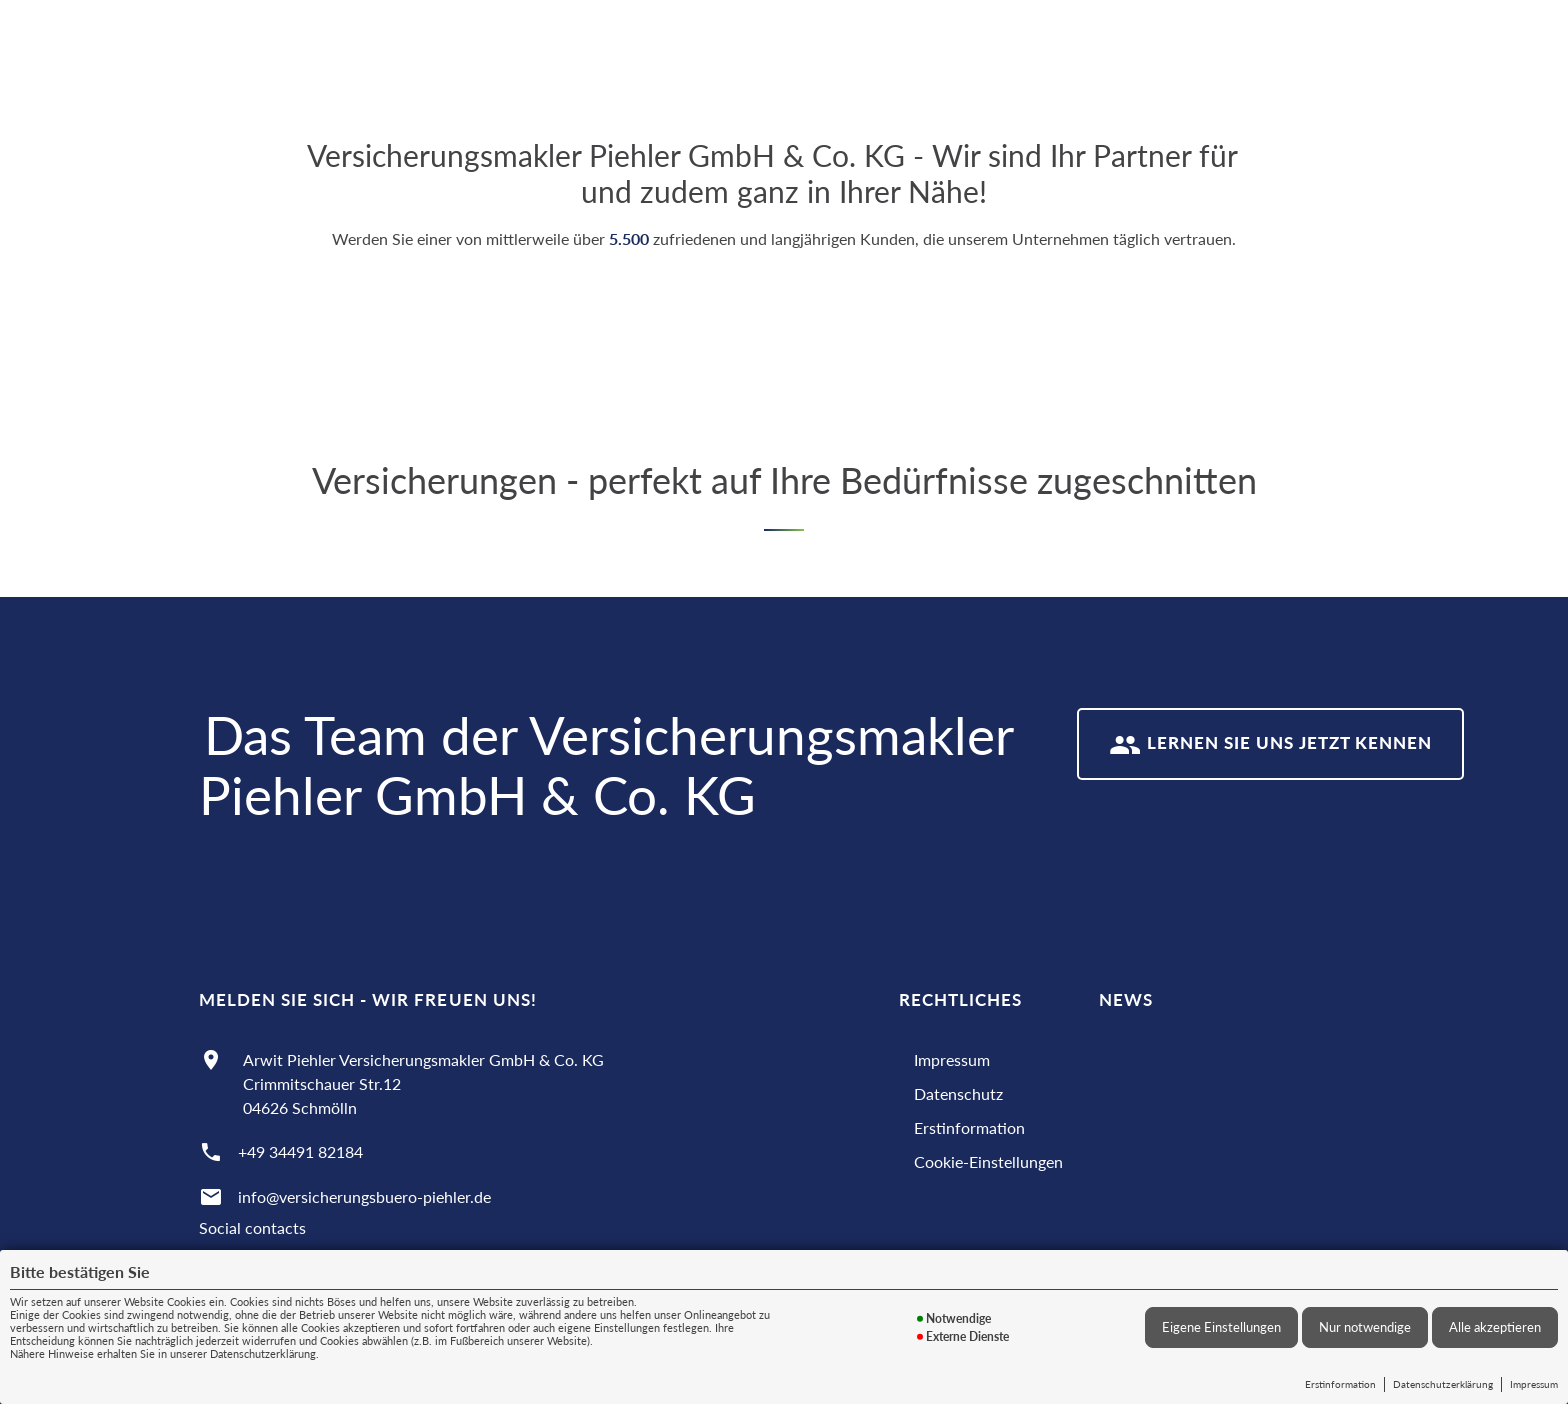 The image size is (1568, 1404). What do you see at coordinates (958, 1093) in the screenshot?
I see `Datenschutz` at bounding box center [958, 1093].